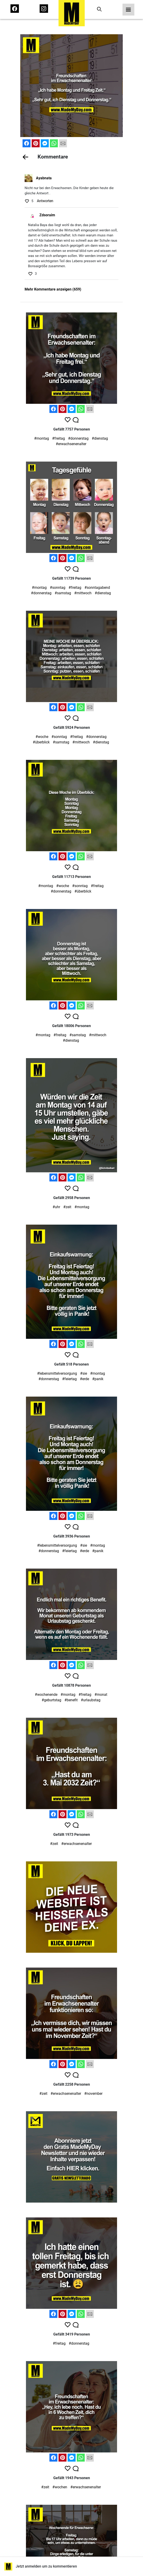  Describe the element at coordinates (69, 1379) in the screenshot. I see `#feiertag` at that location.